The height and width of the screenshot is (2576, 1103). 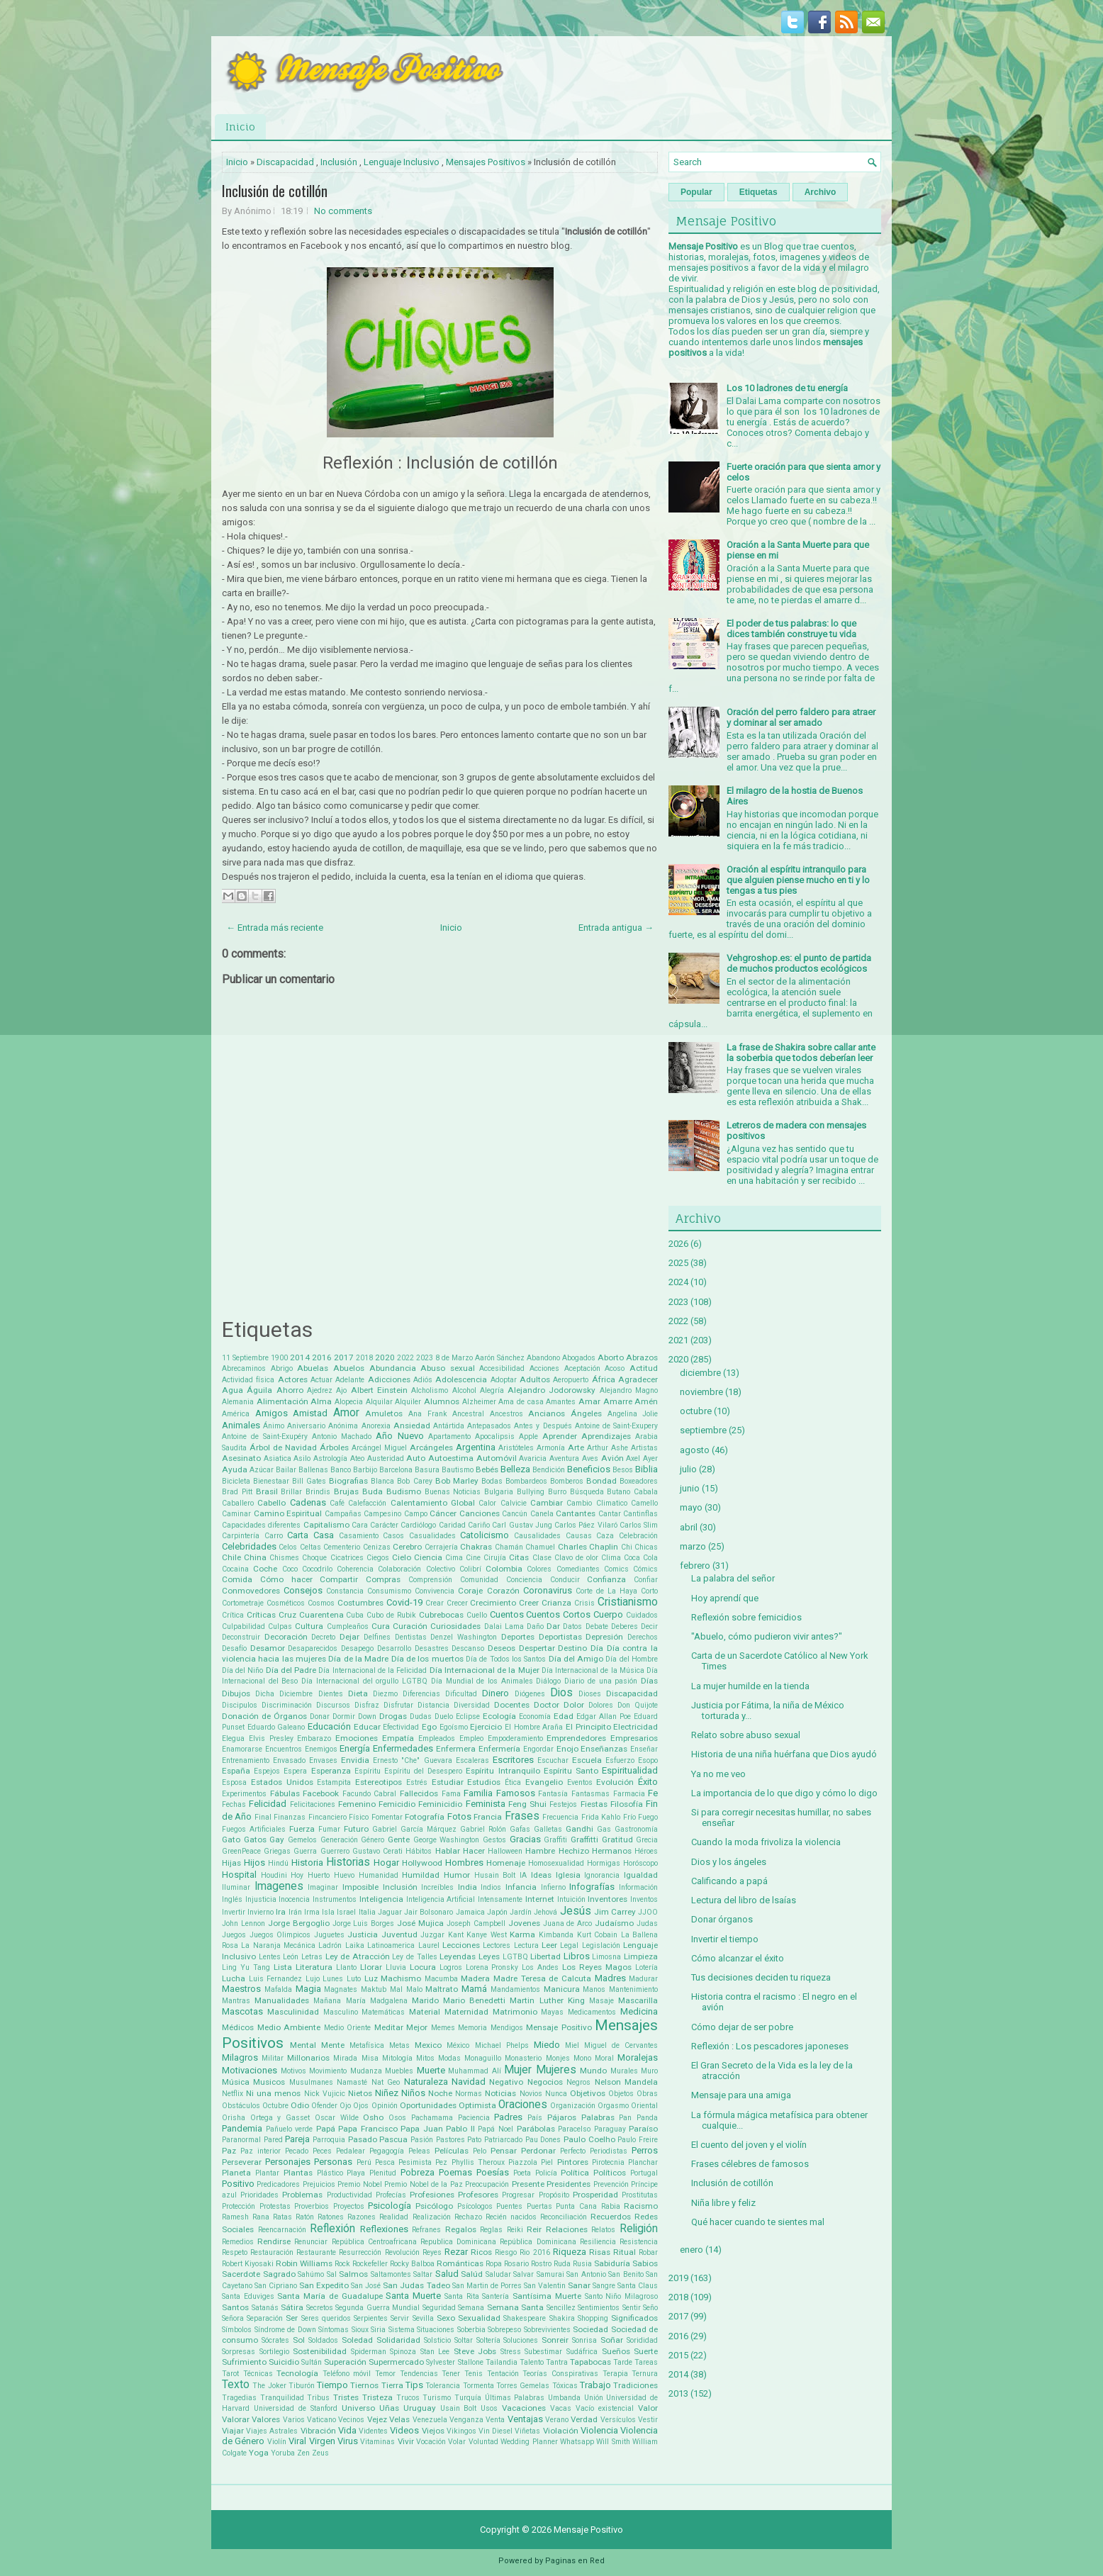 I want to click on Naturaleza, so click(x=426, y=2081).